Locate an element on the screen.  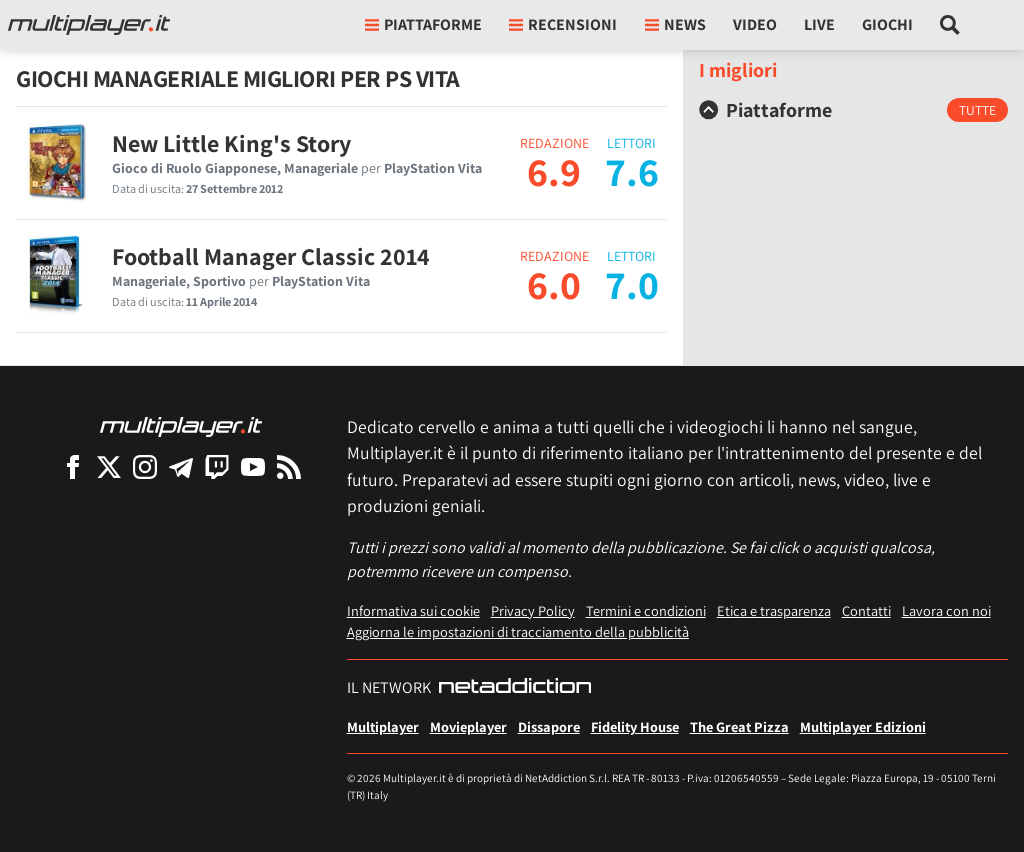
[Multiplayer su Instagram] is located at coordinates (145, 466).